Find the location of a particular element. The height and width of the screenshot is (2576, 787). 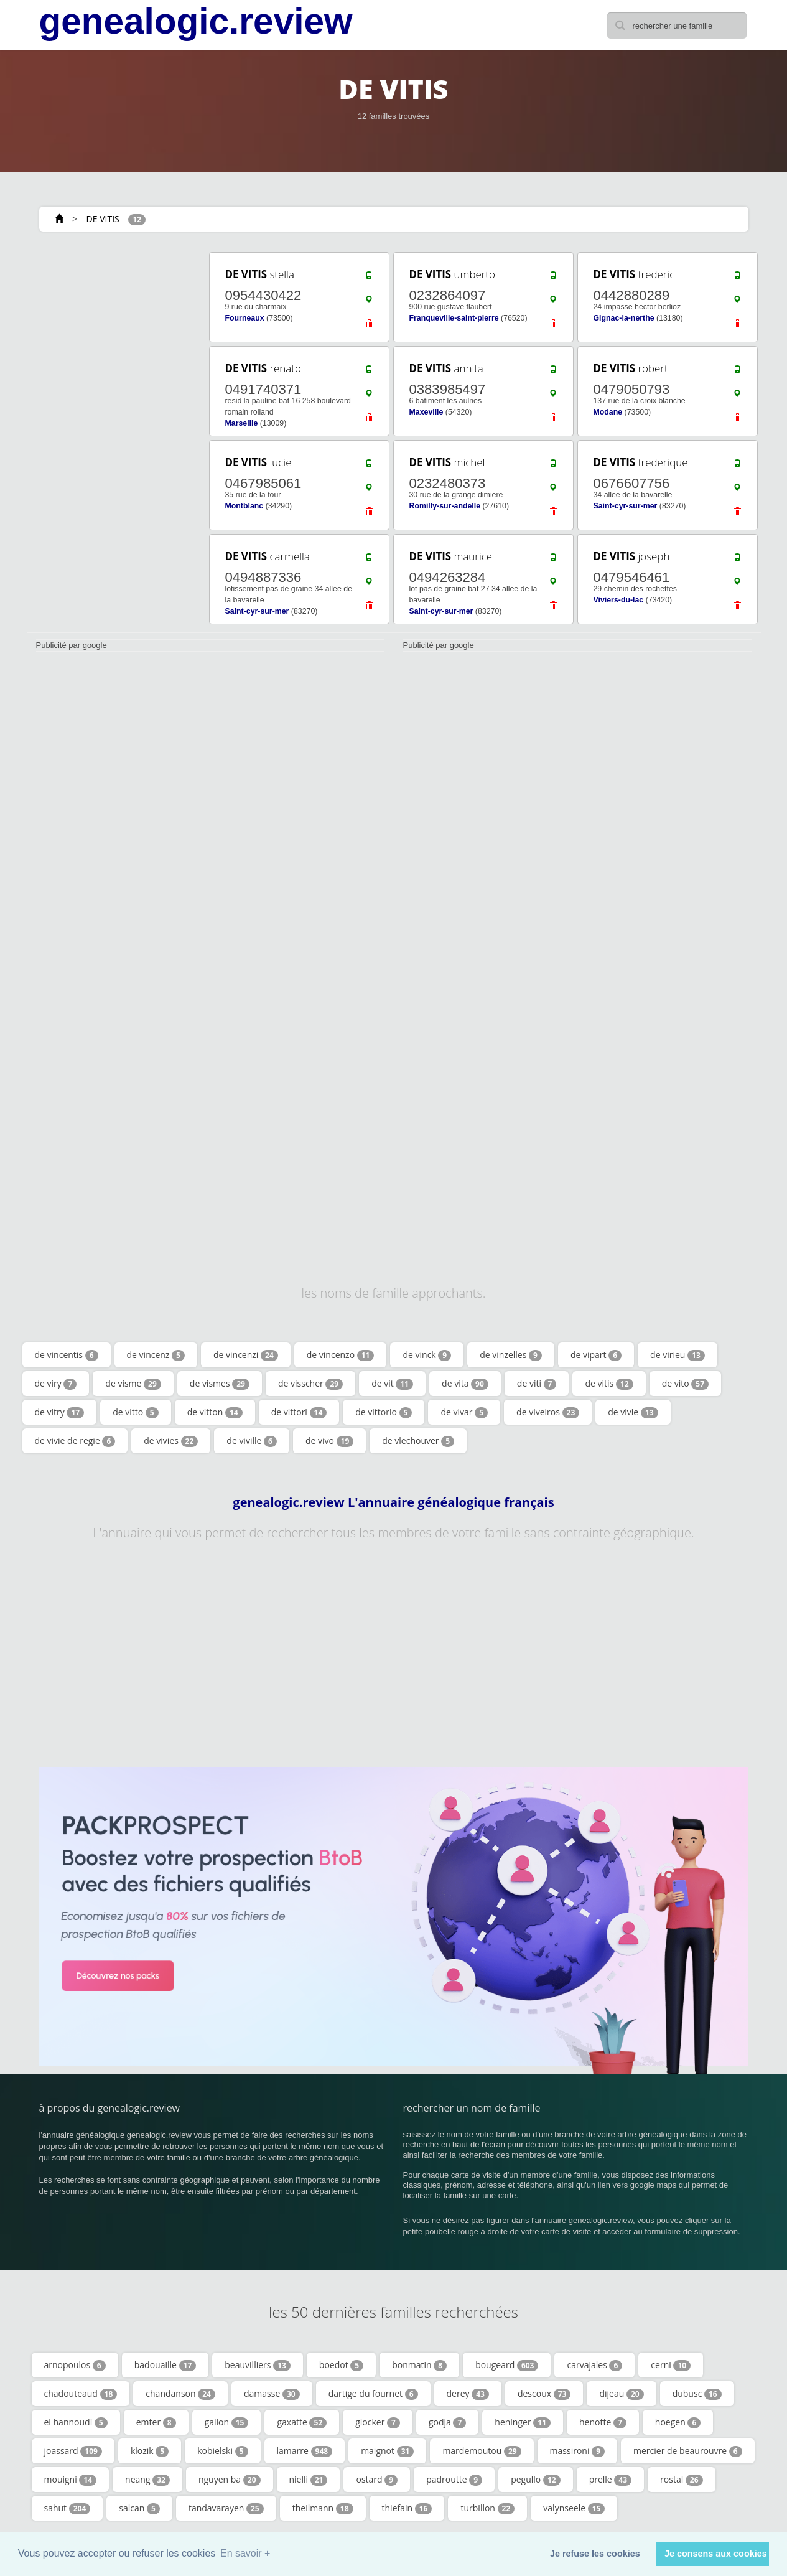

theilmann is located at coordinates (322, 2508).